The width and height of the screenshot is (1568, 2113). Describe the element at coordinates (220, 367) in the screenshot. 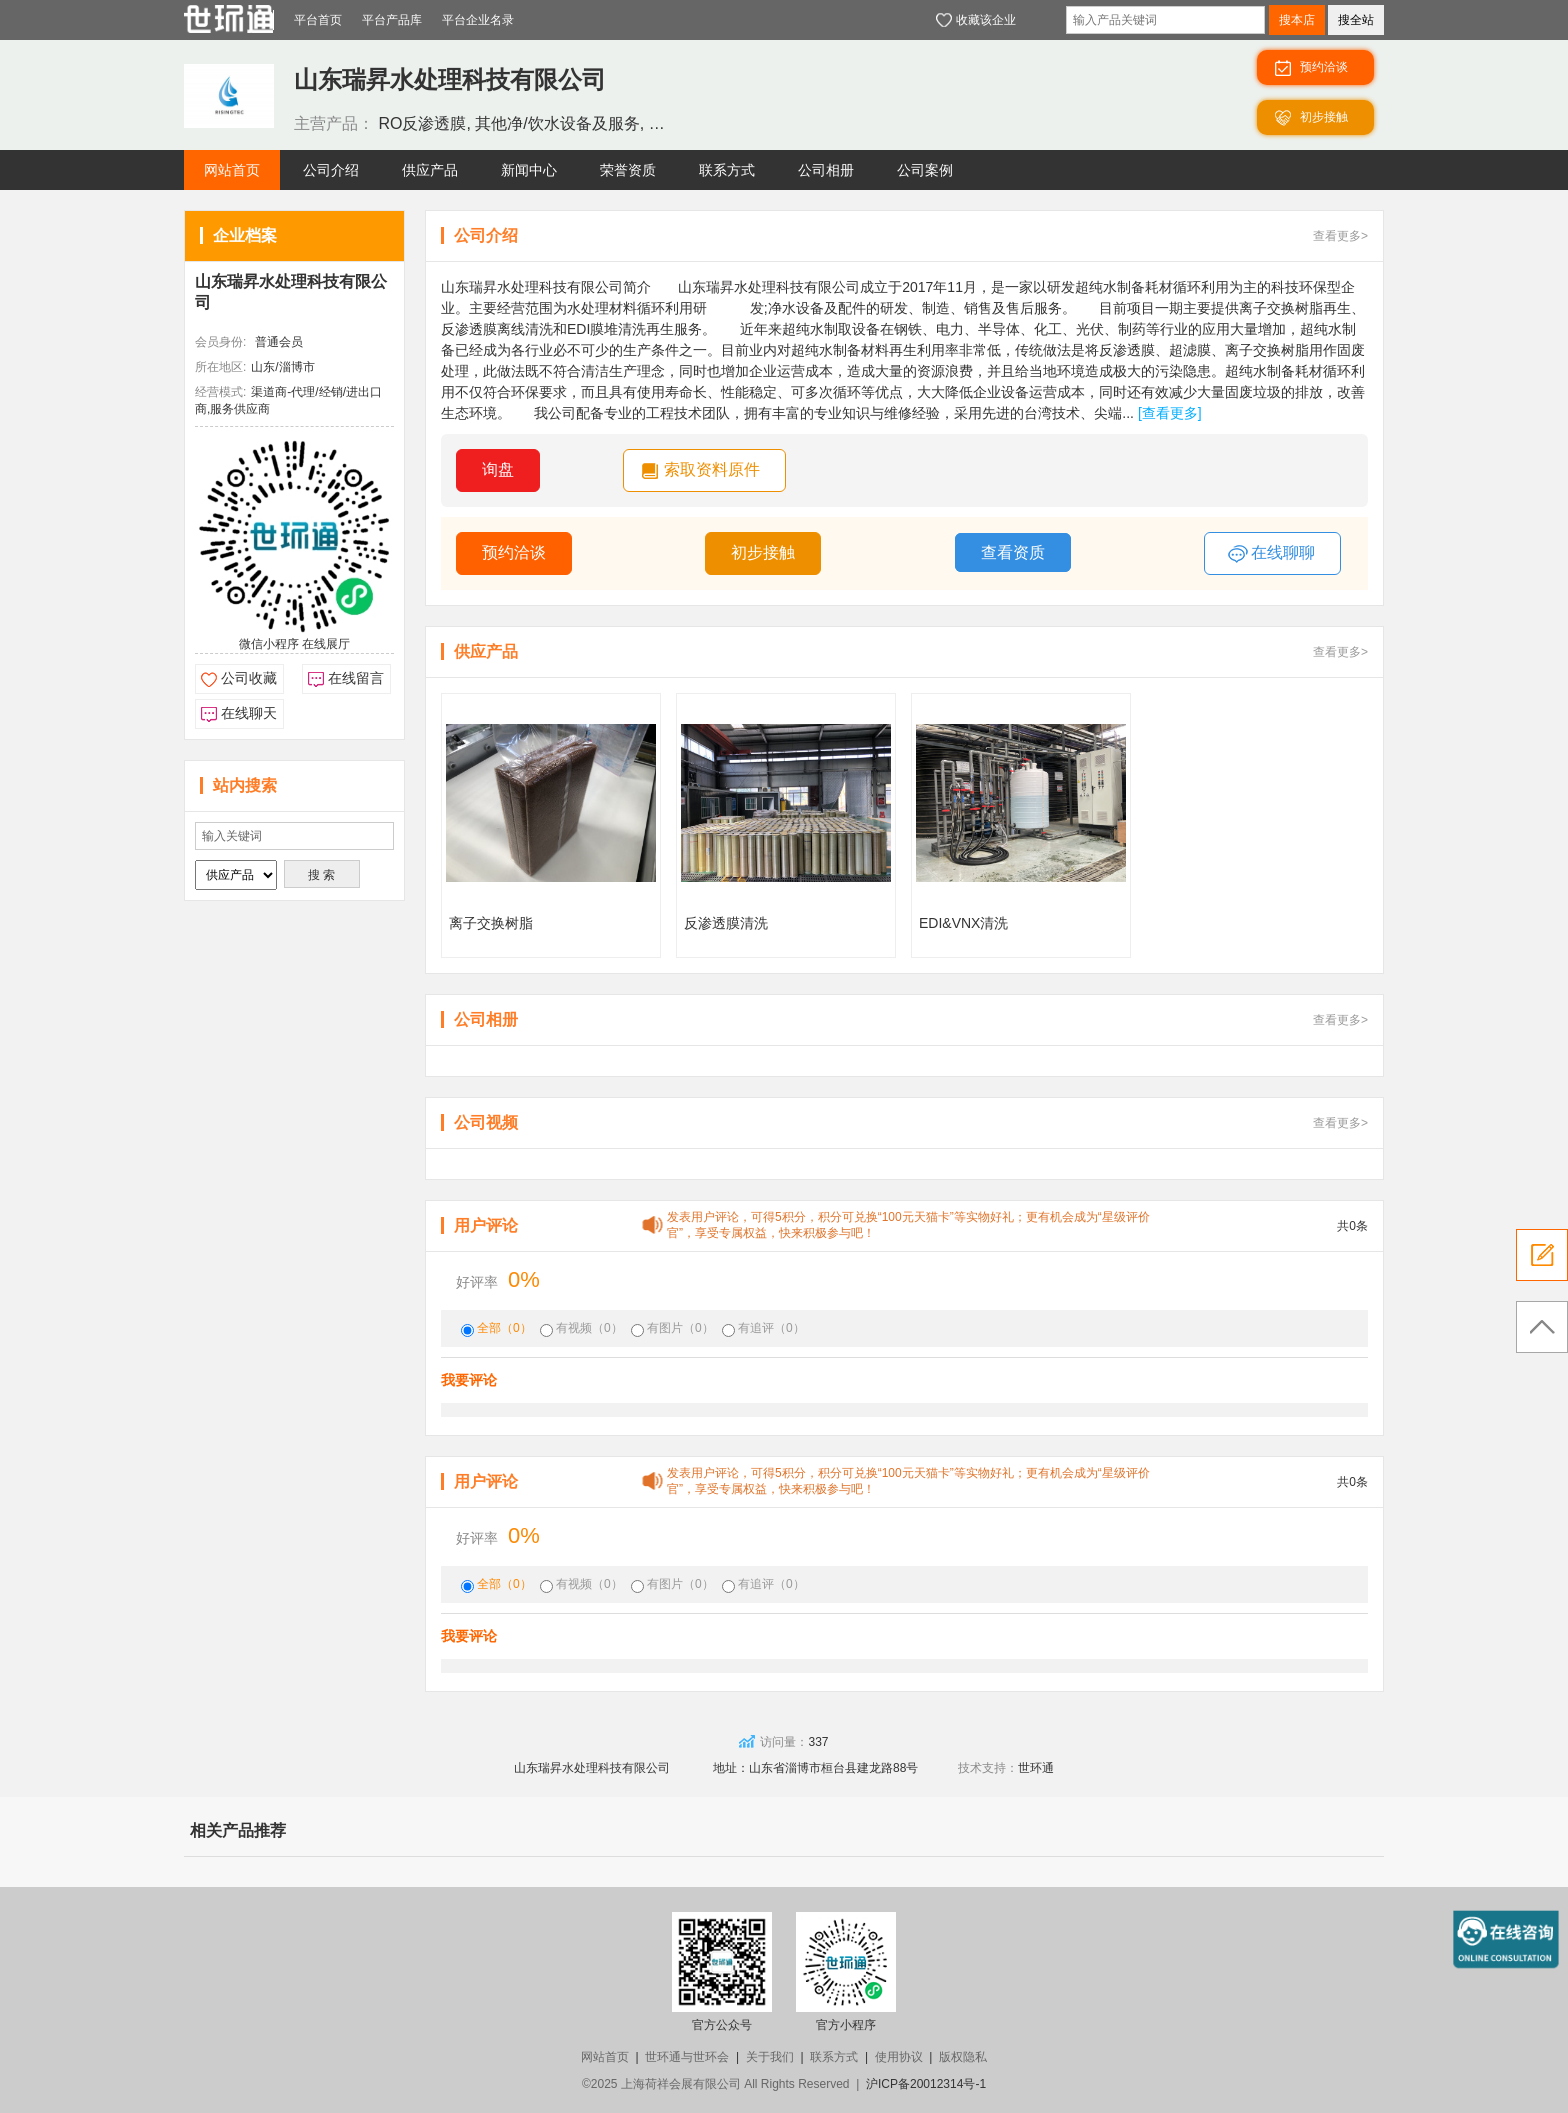

I see `所在地区:` at that location.